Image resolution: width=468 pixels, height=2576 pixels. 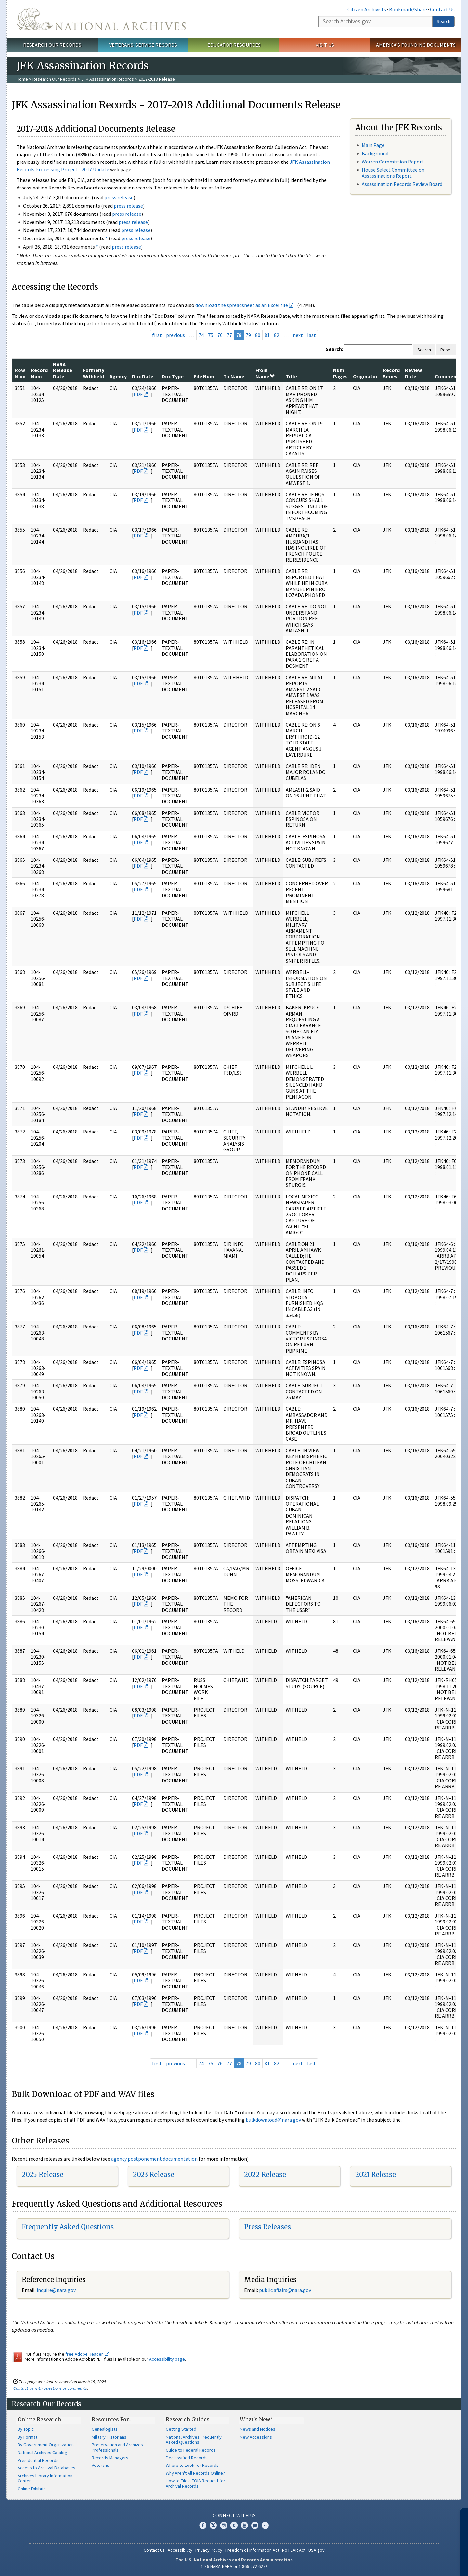 What do you see at coordinates (26, 2429) in the screenshot?
I see `By Topic` at bounding box center [26, 2429].